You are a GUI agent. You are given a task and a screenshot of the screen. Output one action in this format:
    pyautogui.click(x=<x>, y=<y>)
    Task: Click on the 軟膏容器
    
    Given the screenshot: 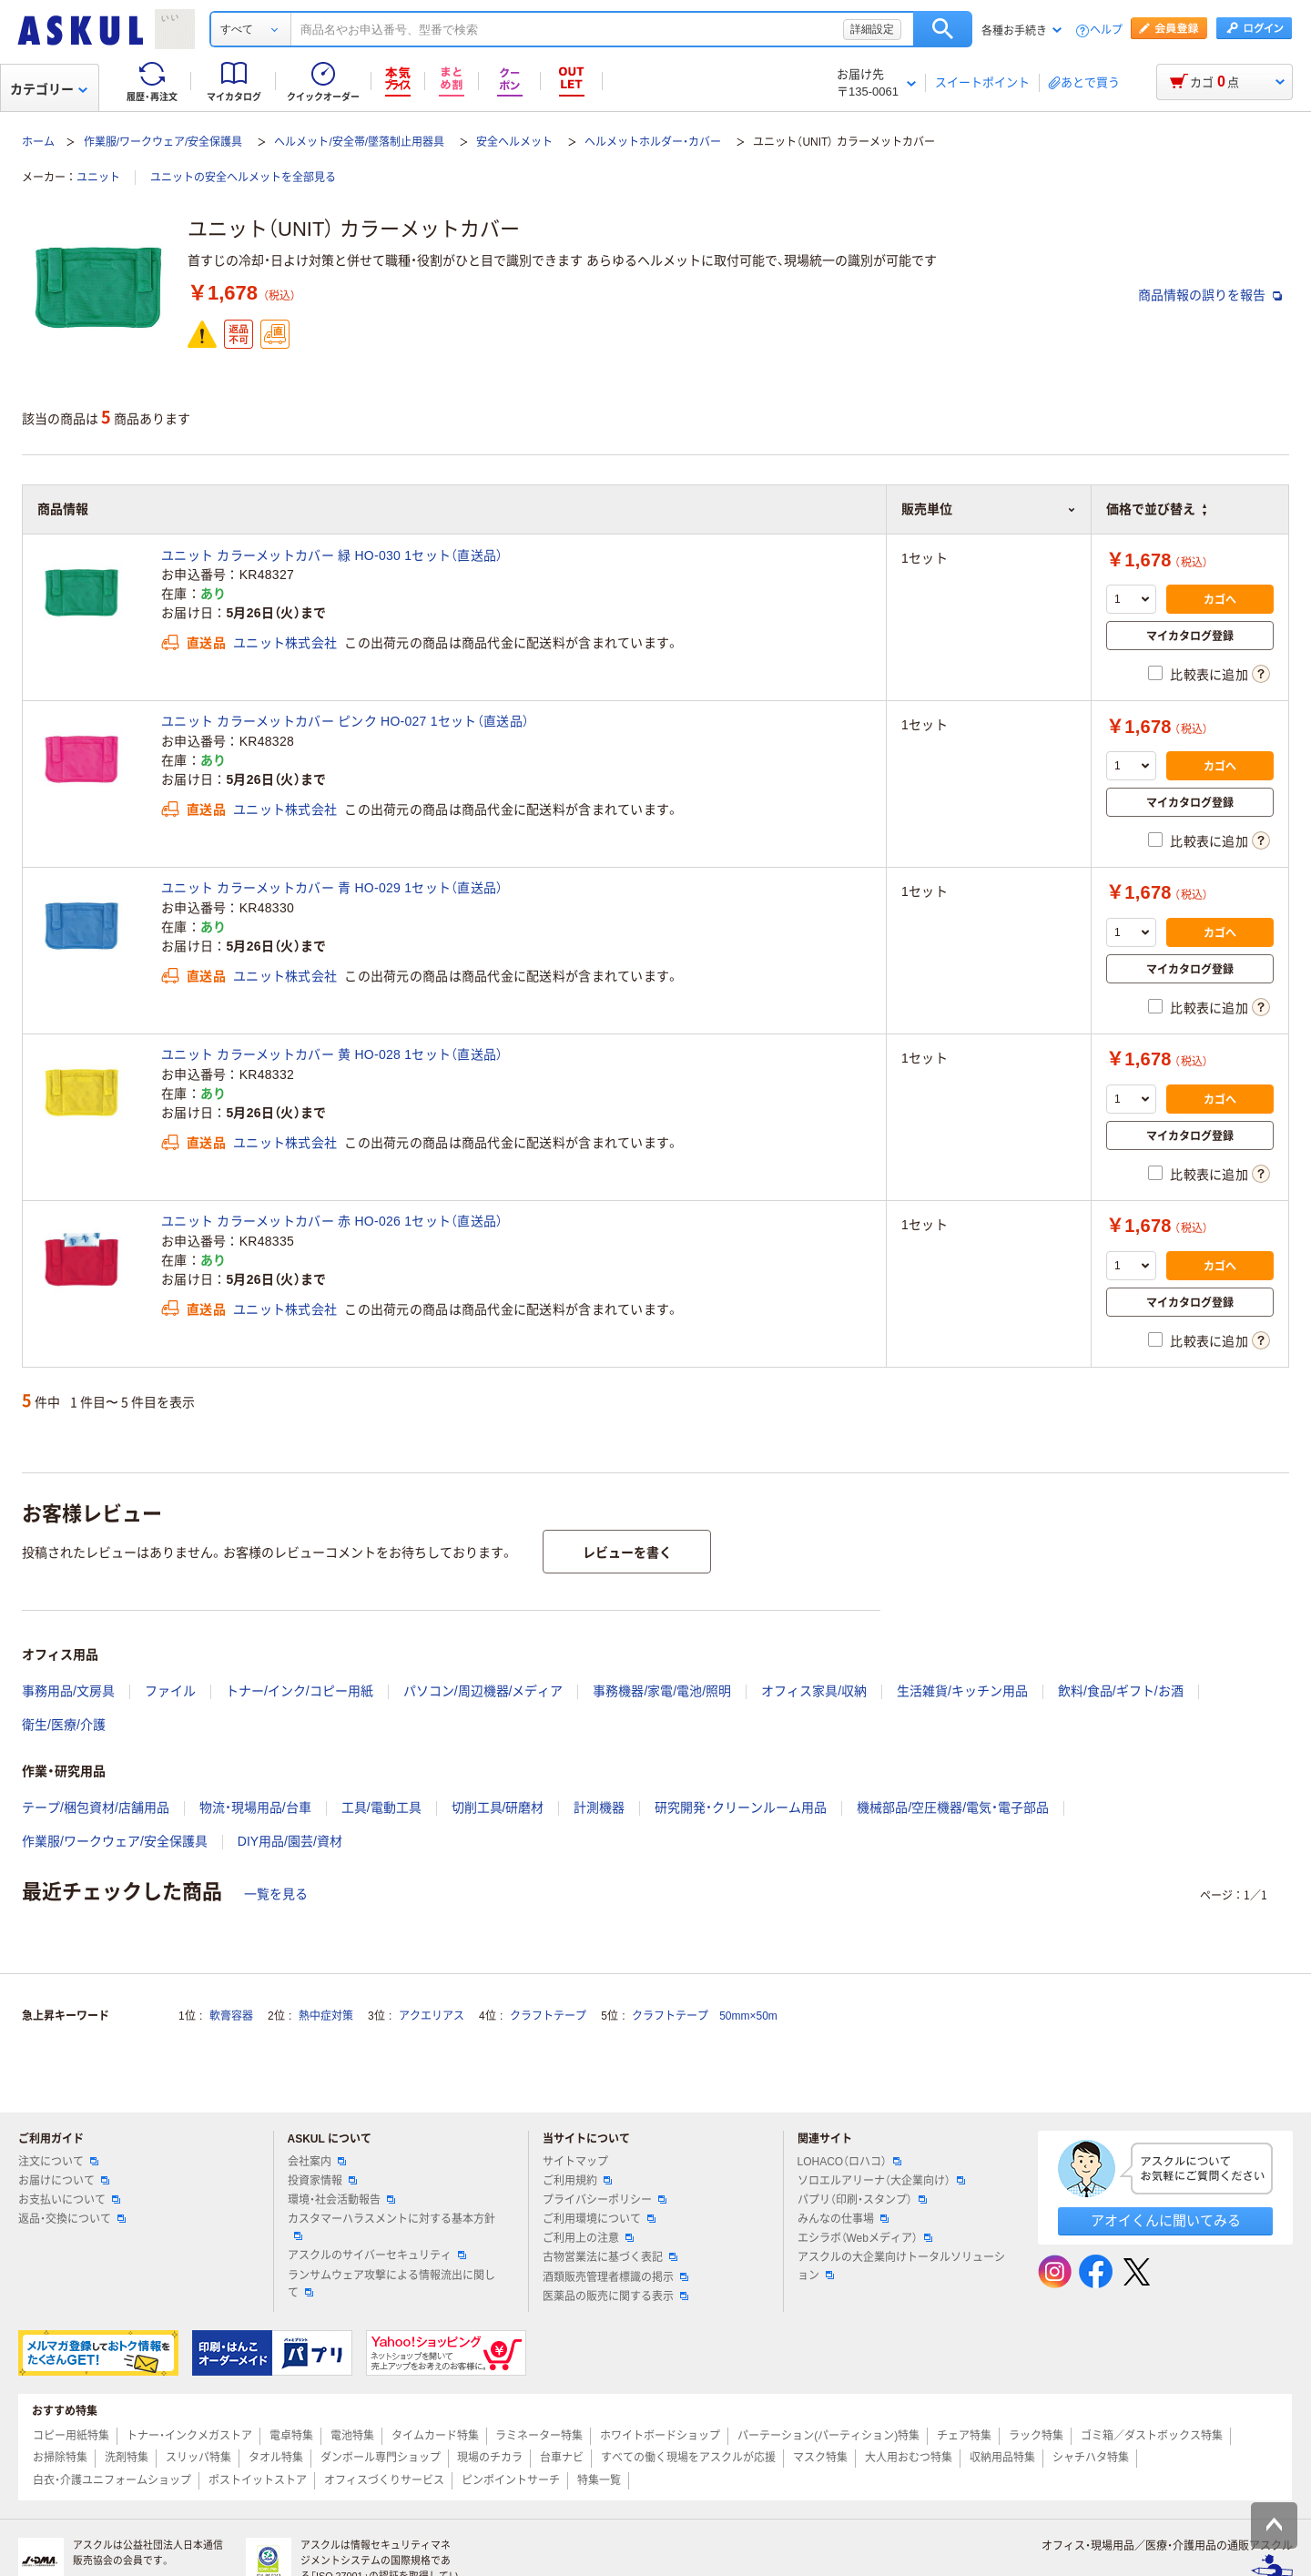 What is the action you would take?
    pyautogui.click(x=231, y=2016)
    